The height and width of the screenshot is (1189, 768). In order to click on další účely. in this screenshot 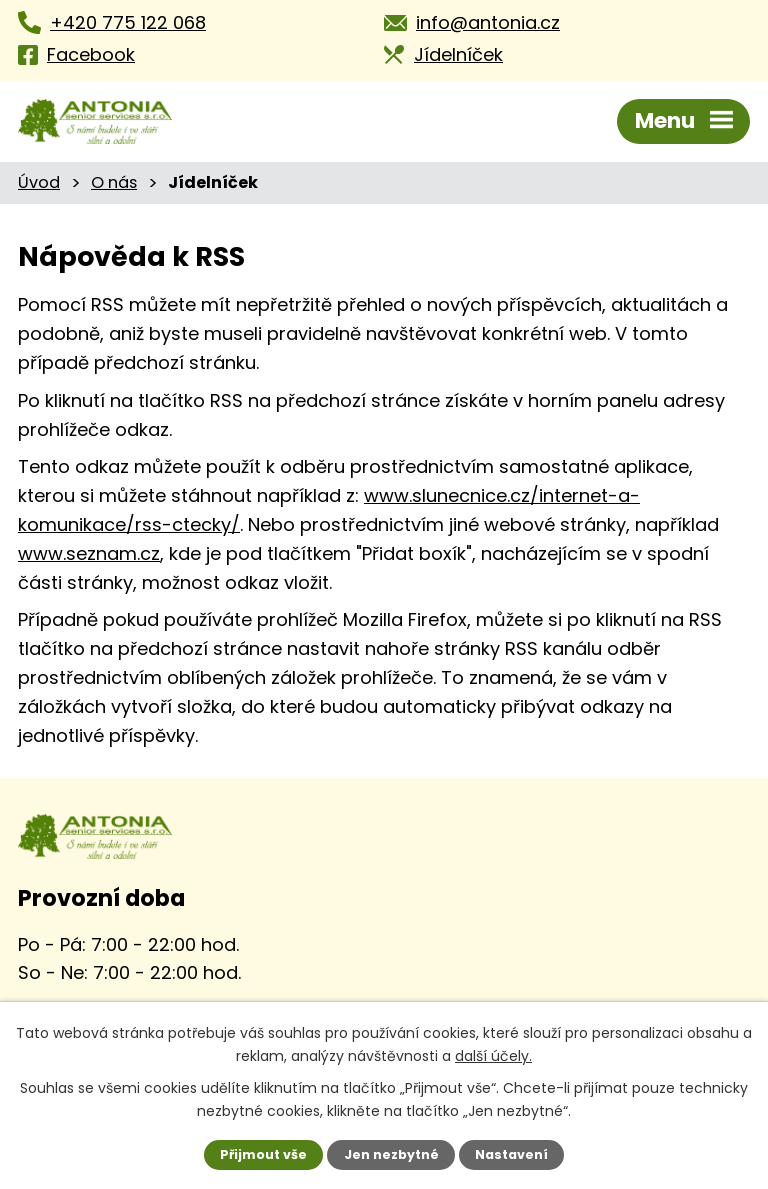, I will do `click(456, 1055)`.